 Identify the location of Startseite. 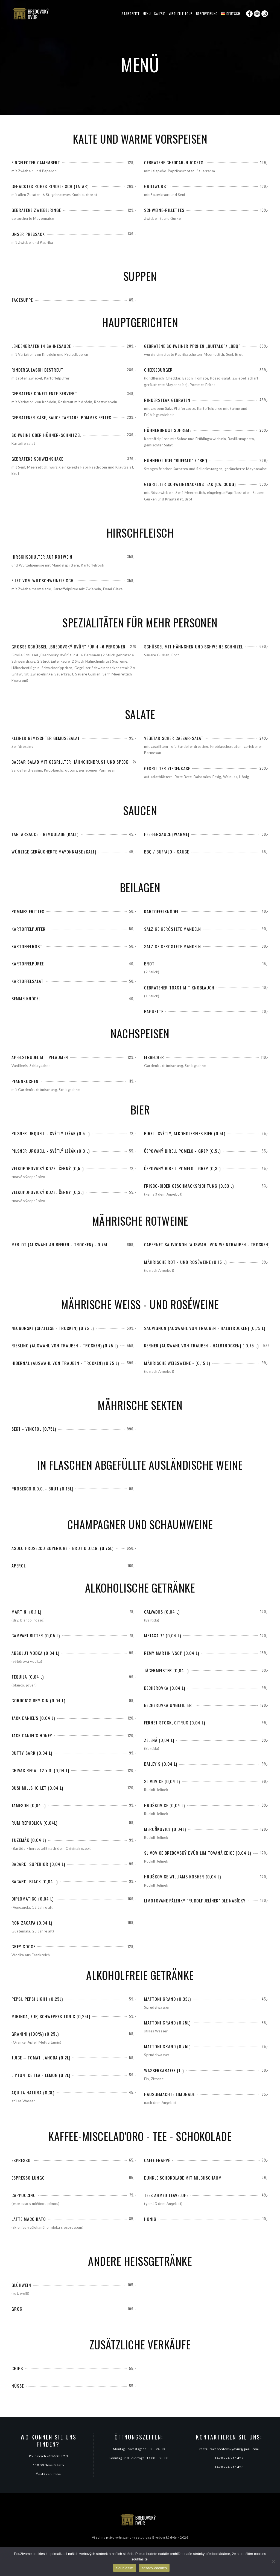
(130, 13).